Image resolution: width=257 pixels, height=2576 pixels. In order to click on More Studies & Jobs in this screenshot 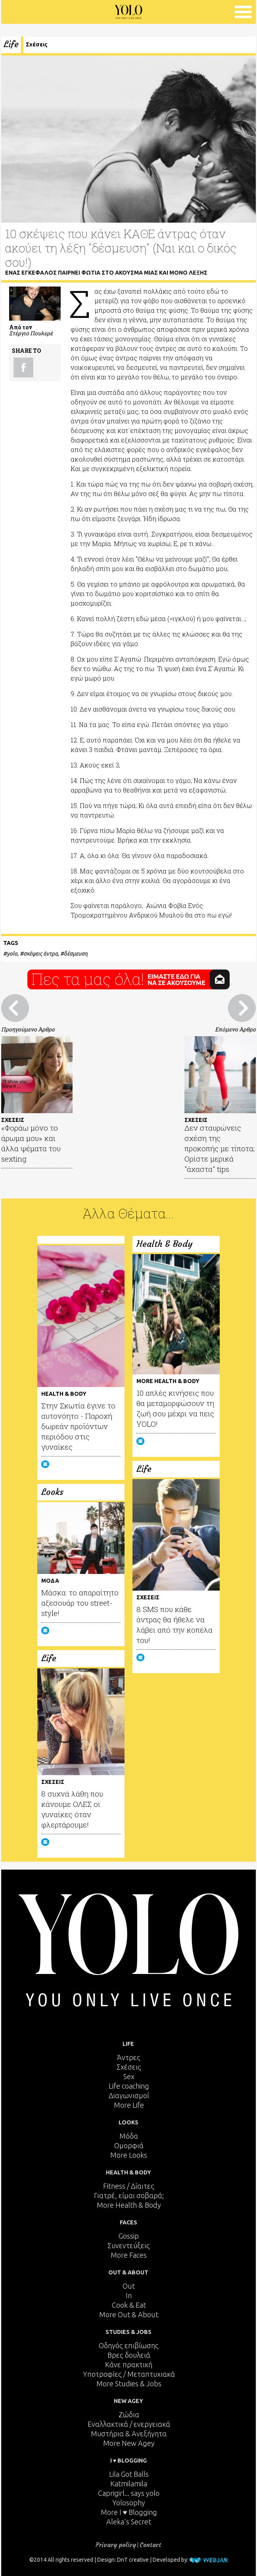, I will do `click(128, 2383)`.